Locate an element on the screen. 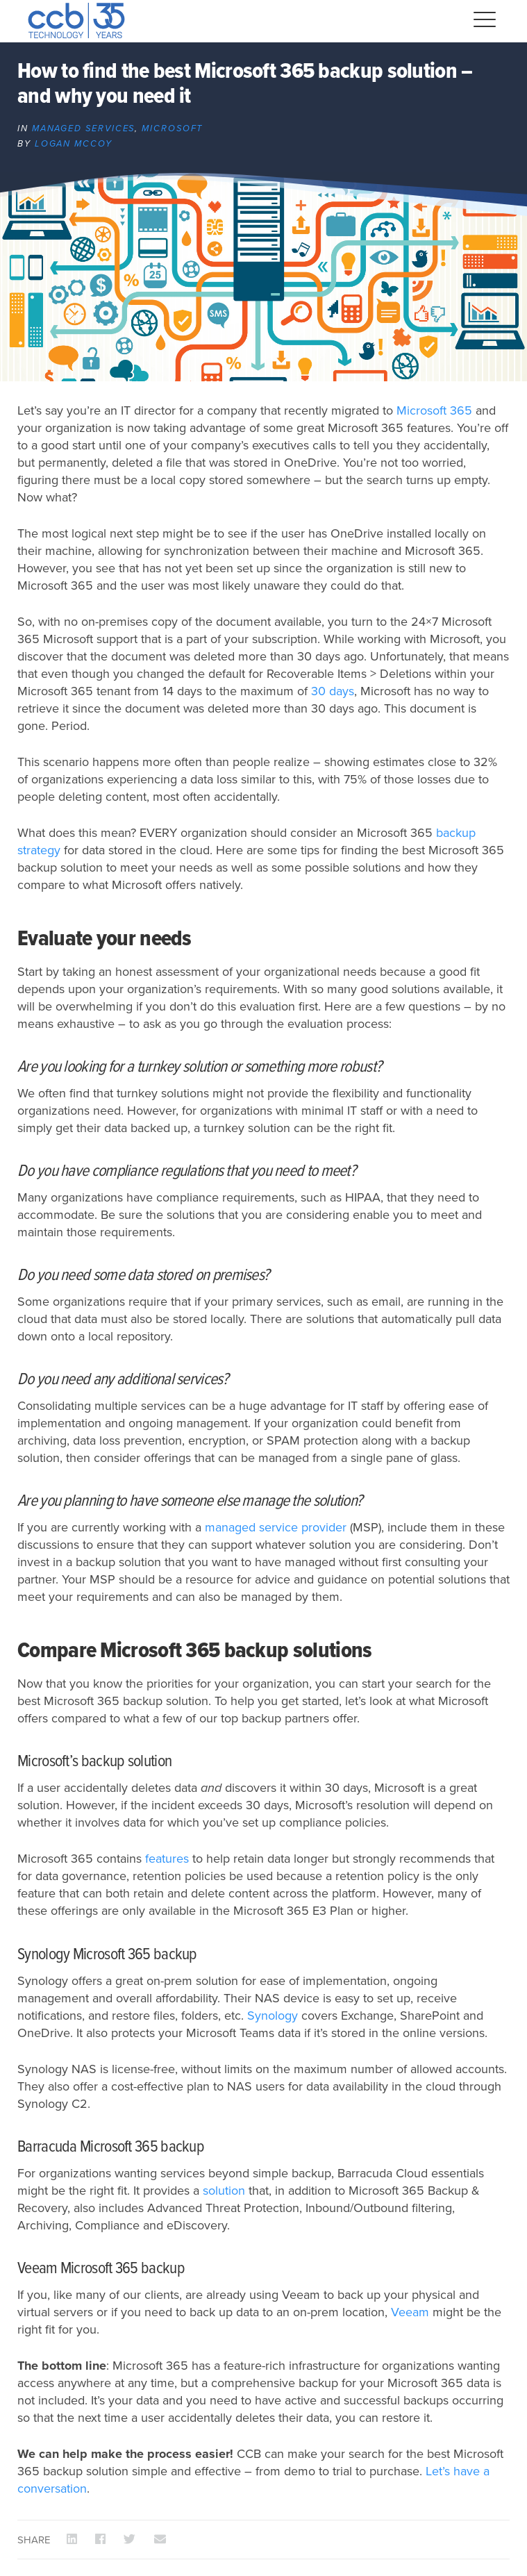  Logan McCoy is located at coordinates (73, 143).